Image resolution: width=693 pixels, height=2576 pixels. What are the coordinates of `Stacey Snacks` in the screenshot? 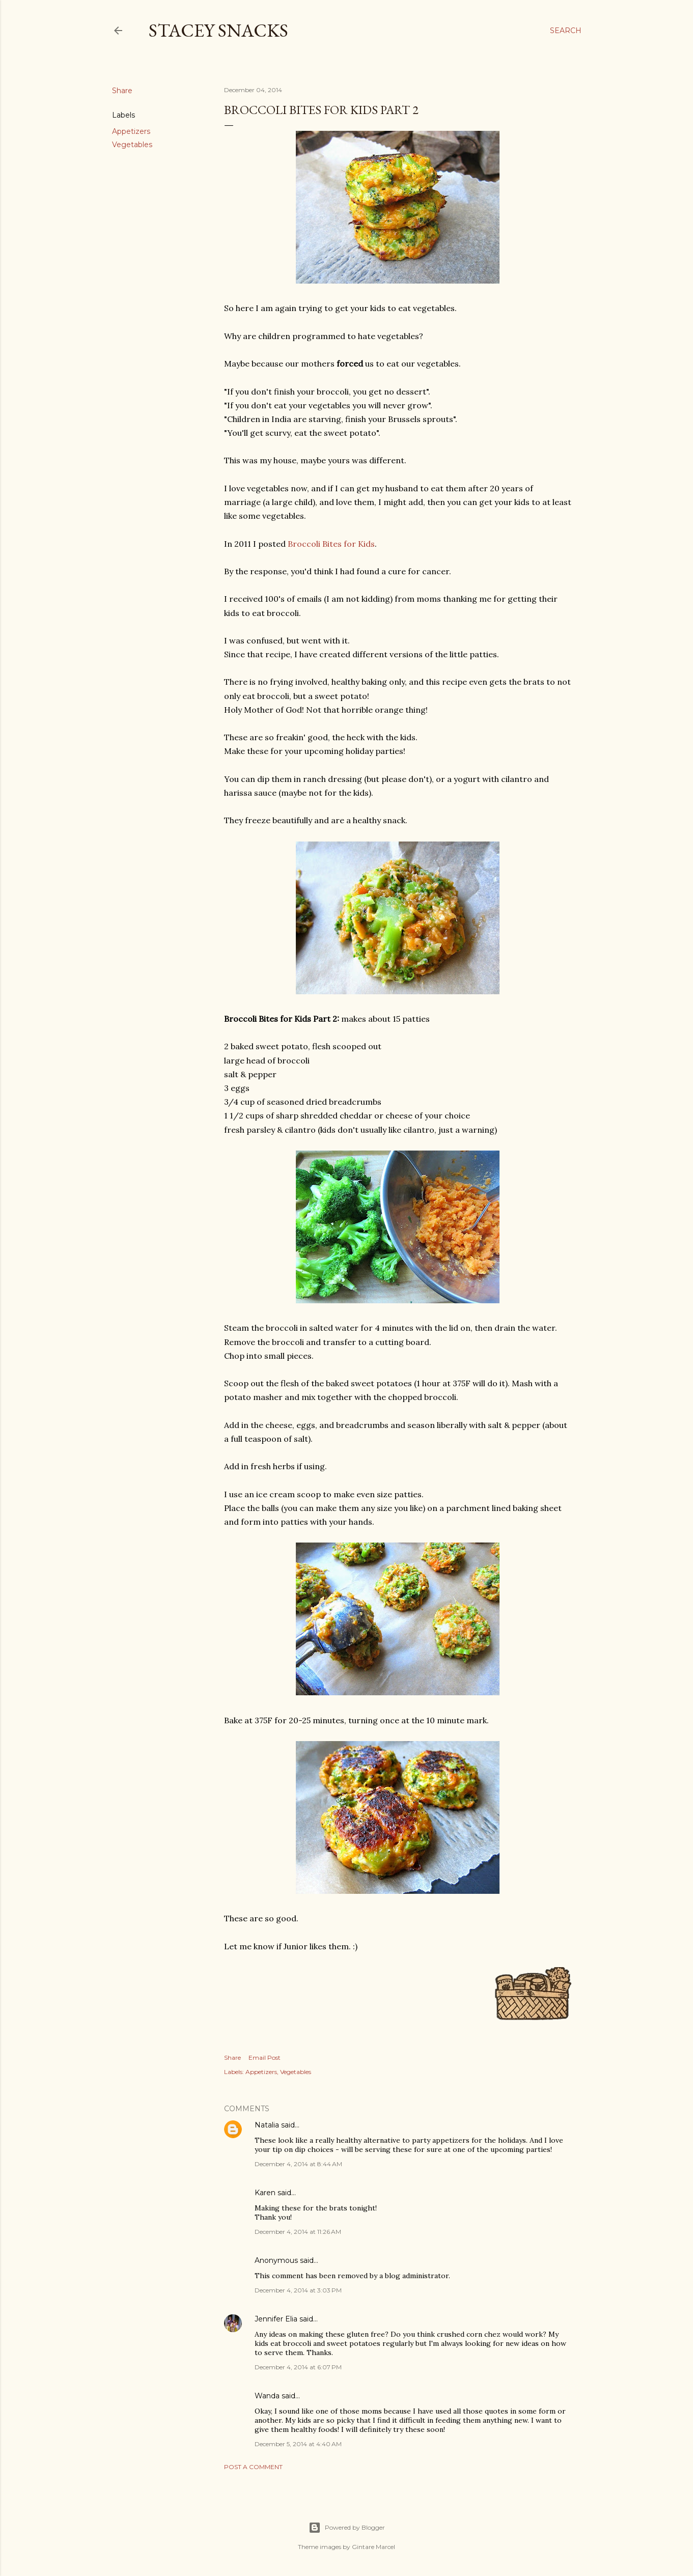 It's located at (218, 30).